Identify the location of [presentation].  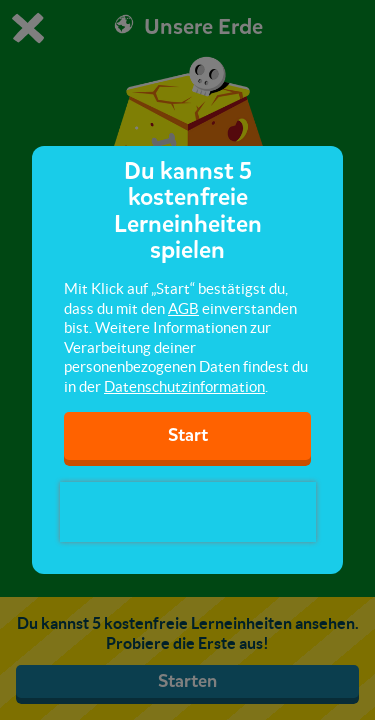
(188, 512).